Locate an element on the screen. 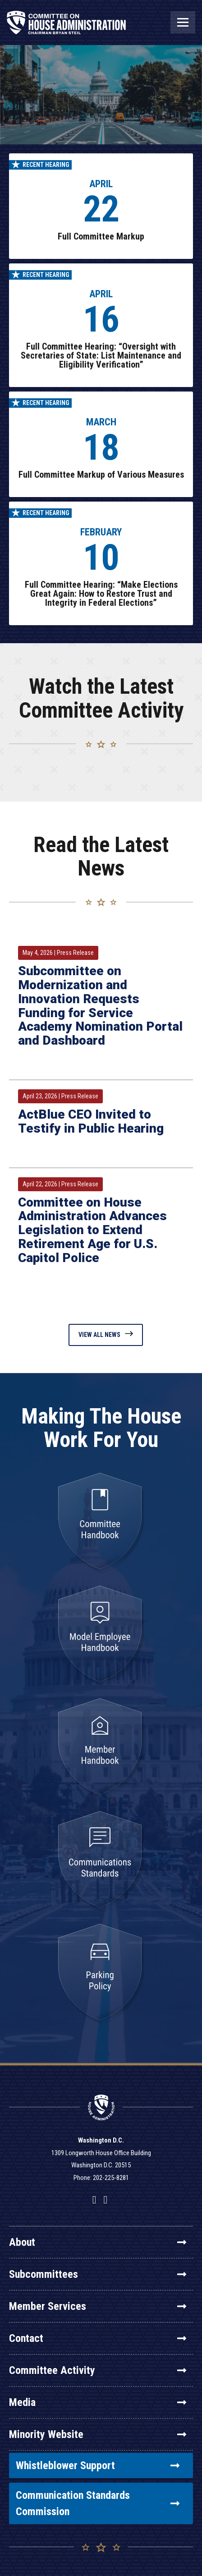  Committee Activity is located at coordinates (97, 2370).